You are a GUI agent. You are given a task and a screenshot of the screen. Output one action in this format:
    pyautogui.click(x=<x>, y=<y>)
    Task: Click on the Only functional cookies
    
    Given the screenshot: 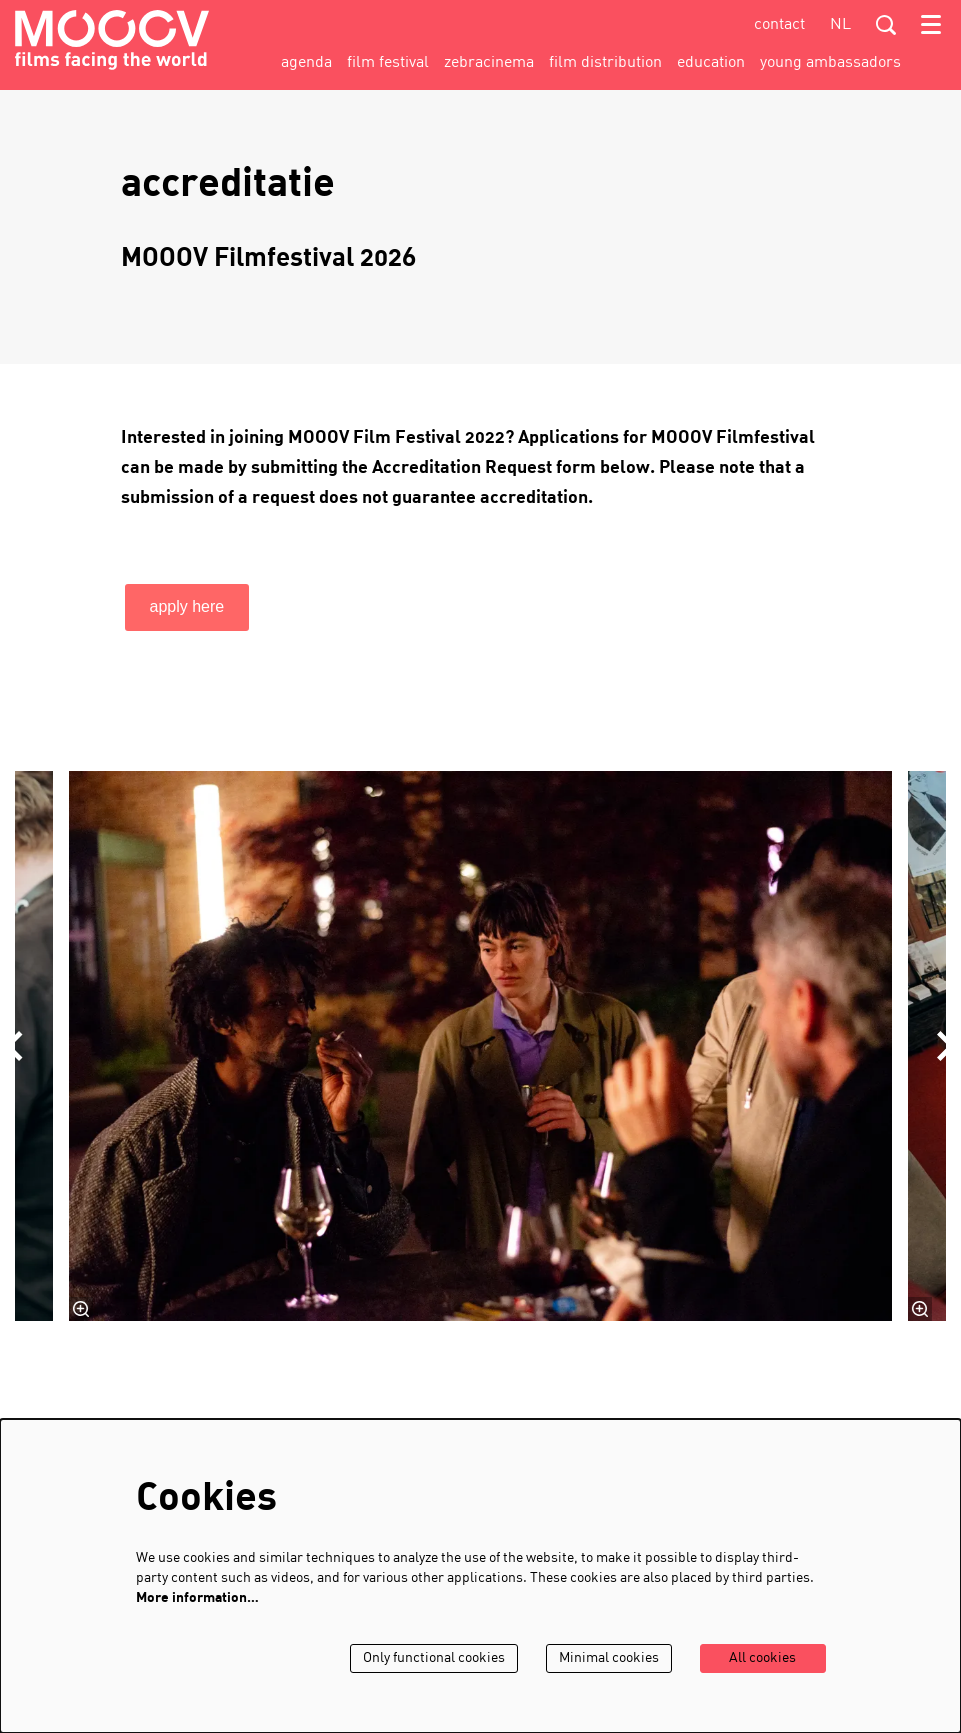 What is the action you would take?
    pyautogui.click(x=434, y=1658)
    